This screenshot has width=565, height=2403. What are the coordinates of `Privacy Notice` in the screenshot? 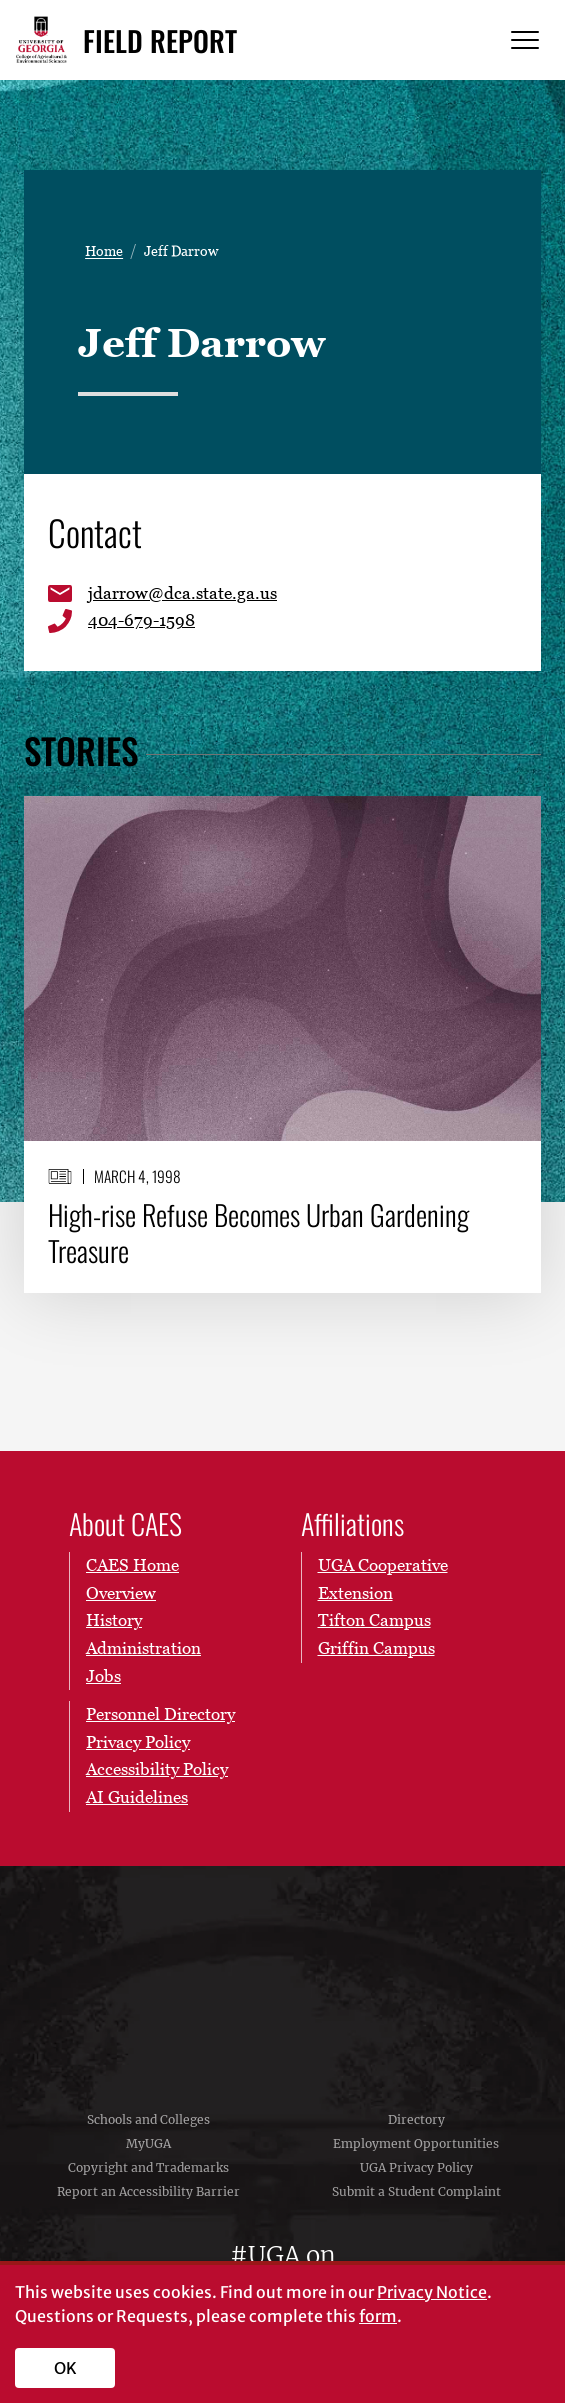 It's located at (432, 2292).